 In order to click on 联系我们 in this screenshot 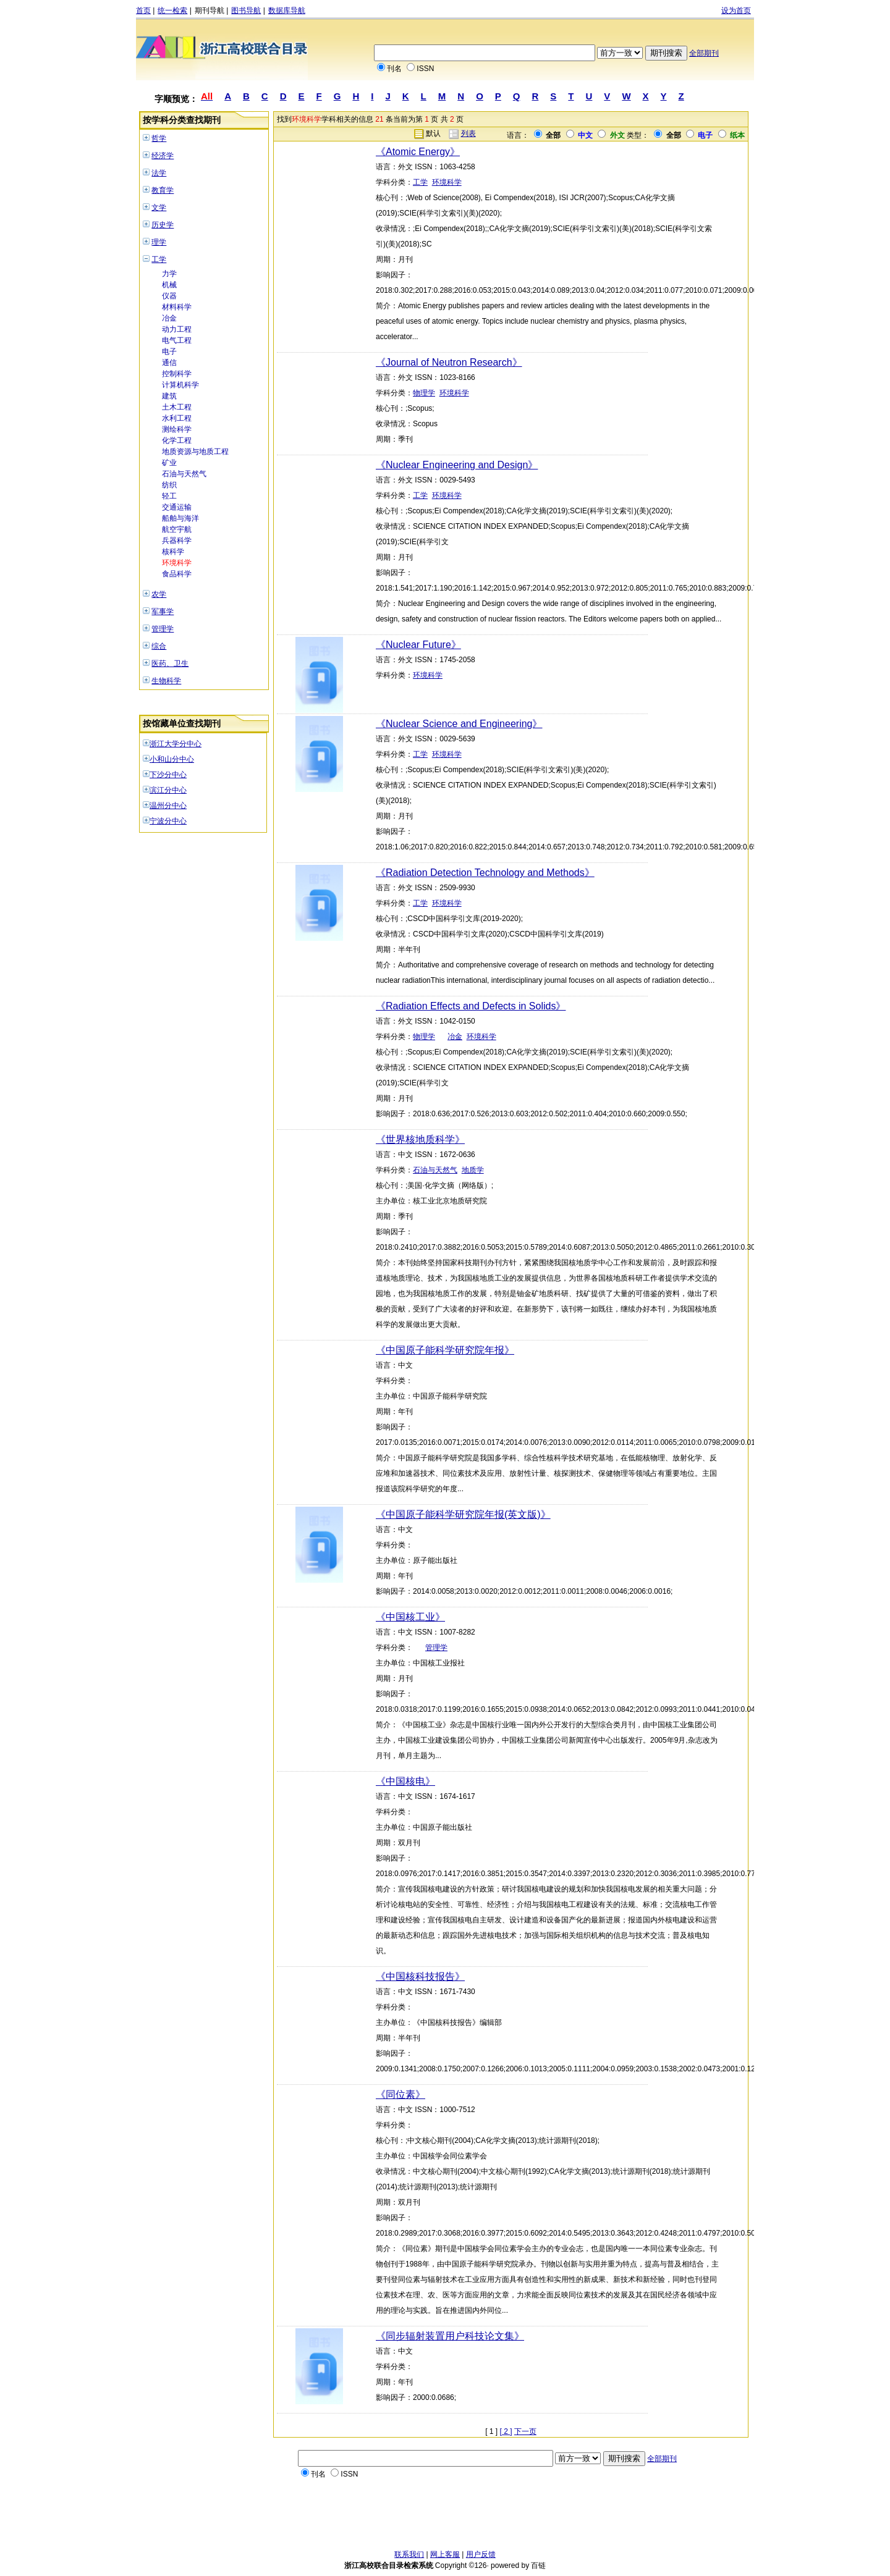, I will do `click(409, 2554)`.